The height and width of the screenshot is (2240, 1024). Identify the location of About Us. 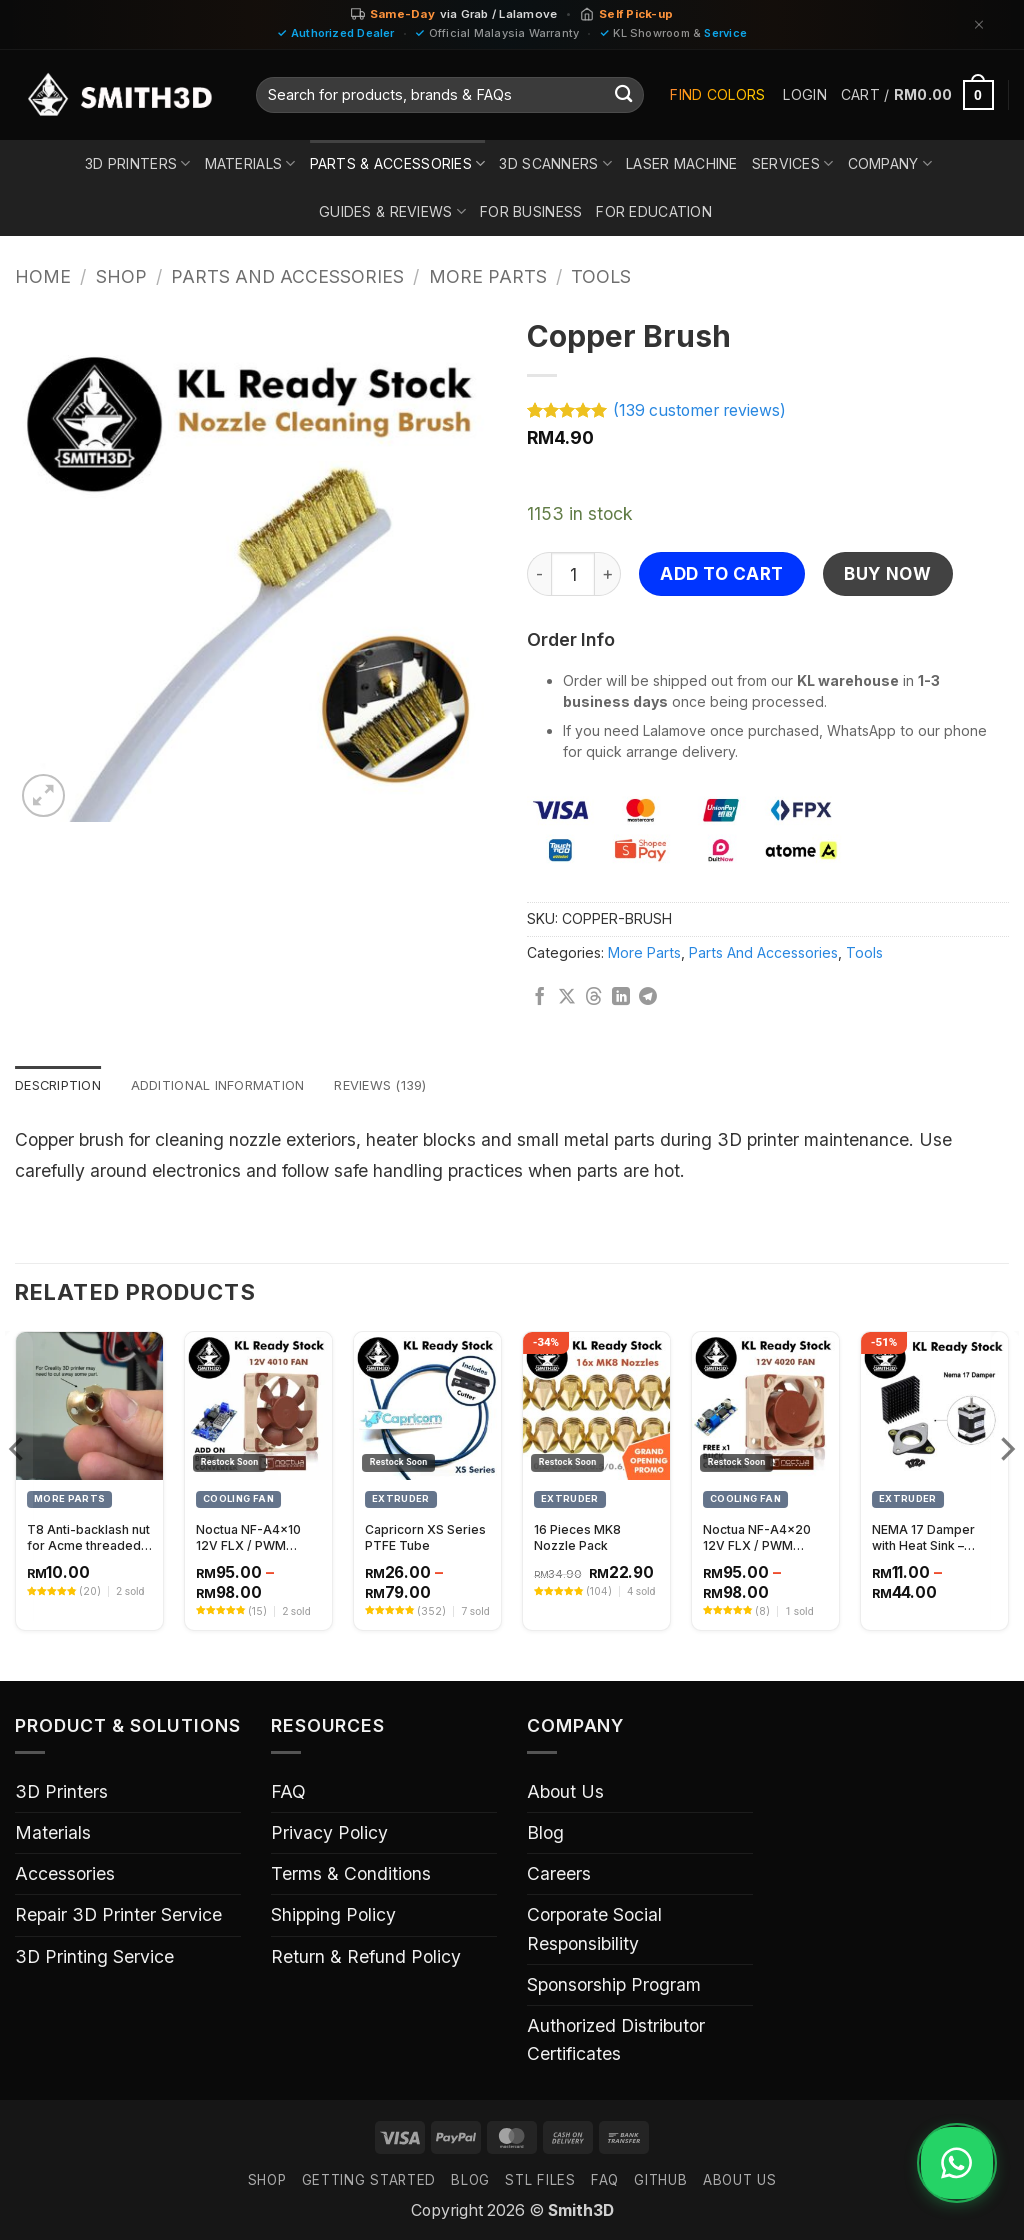
(565, 1793).